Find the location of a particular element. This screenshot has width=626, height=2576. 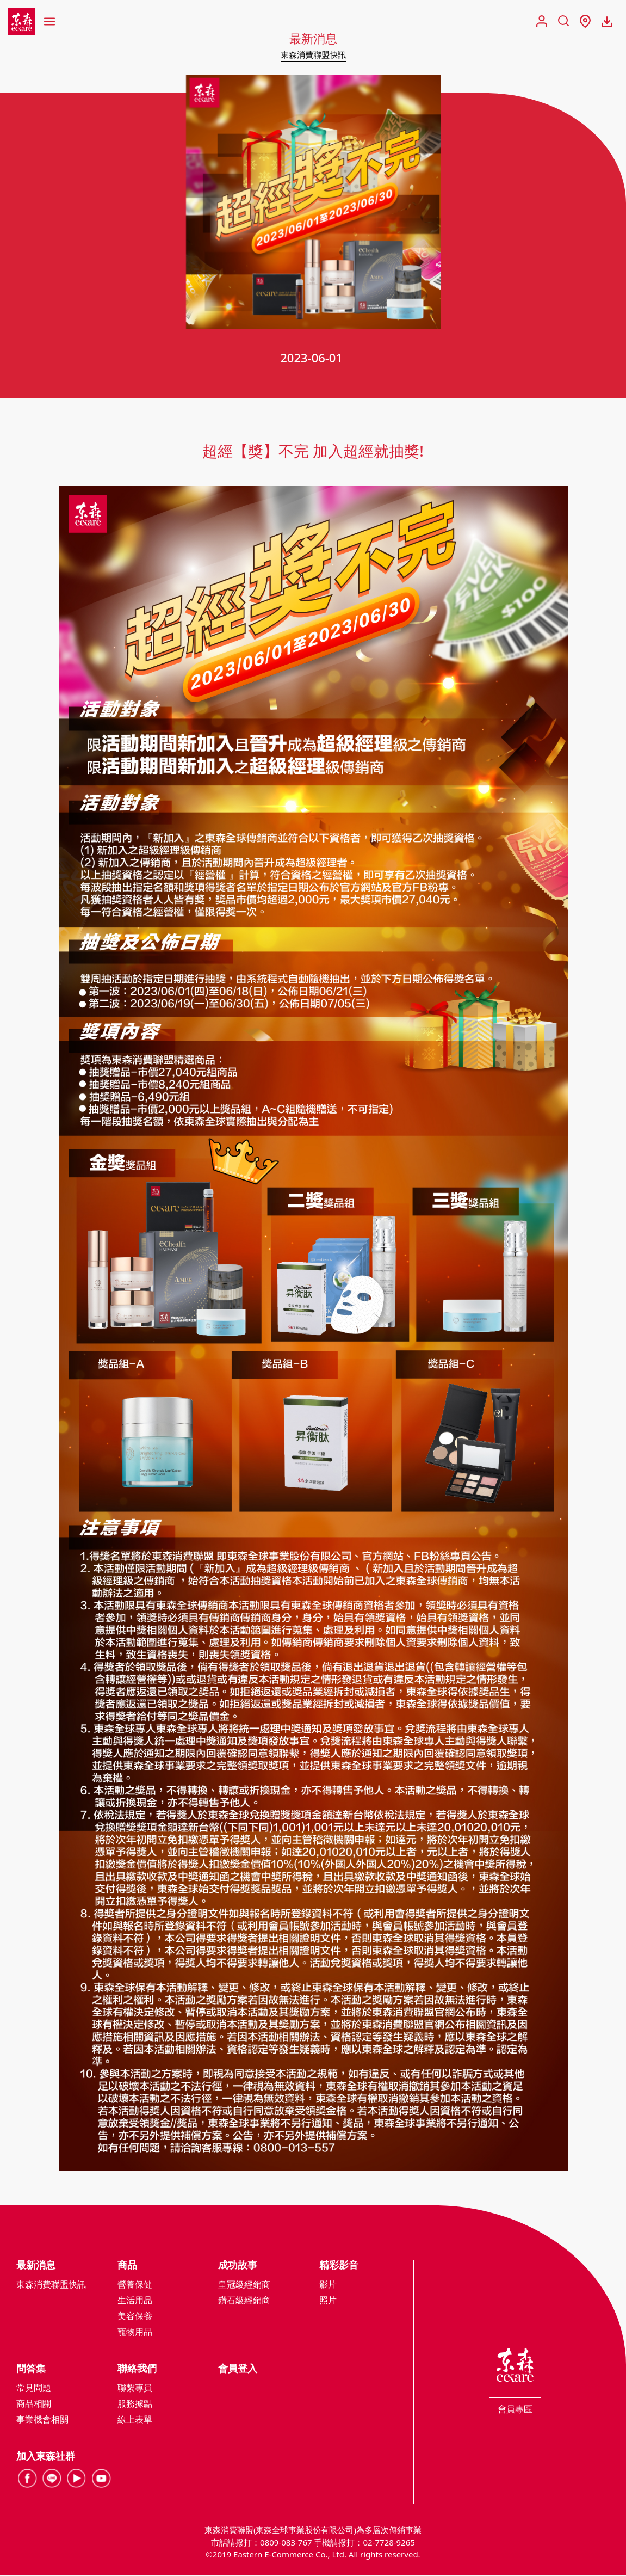

生活用品 is located at coordinates (134, 2301).